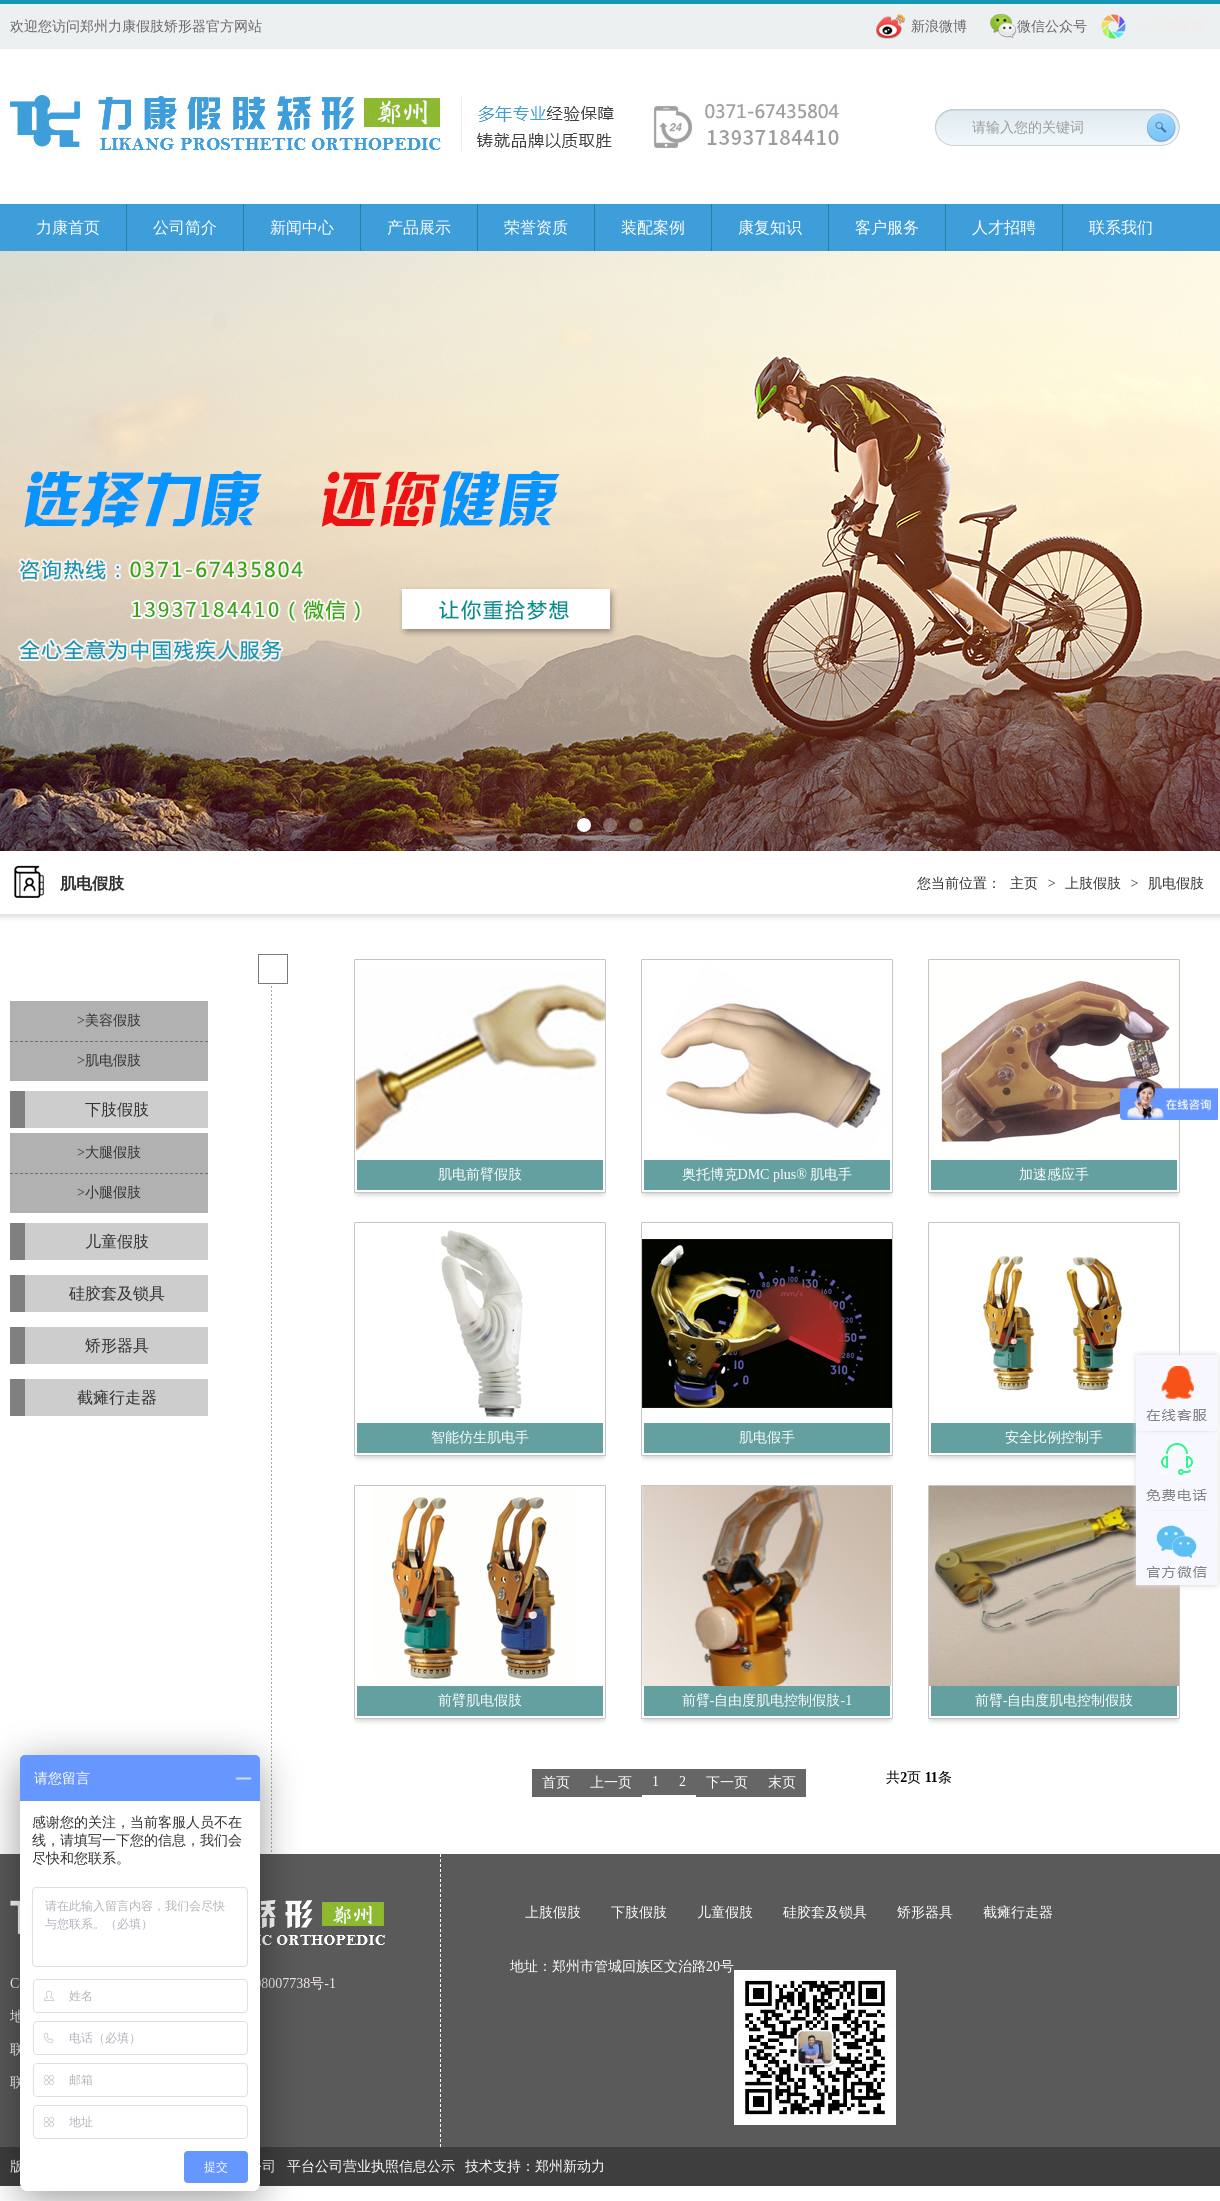 Image resolution: width=1220 pixels, height=2201 pixels. What do you see at coordinates (117, 1109) in the screenshot?
I see `下肢假肢` at bounding box center [117, 1109].